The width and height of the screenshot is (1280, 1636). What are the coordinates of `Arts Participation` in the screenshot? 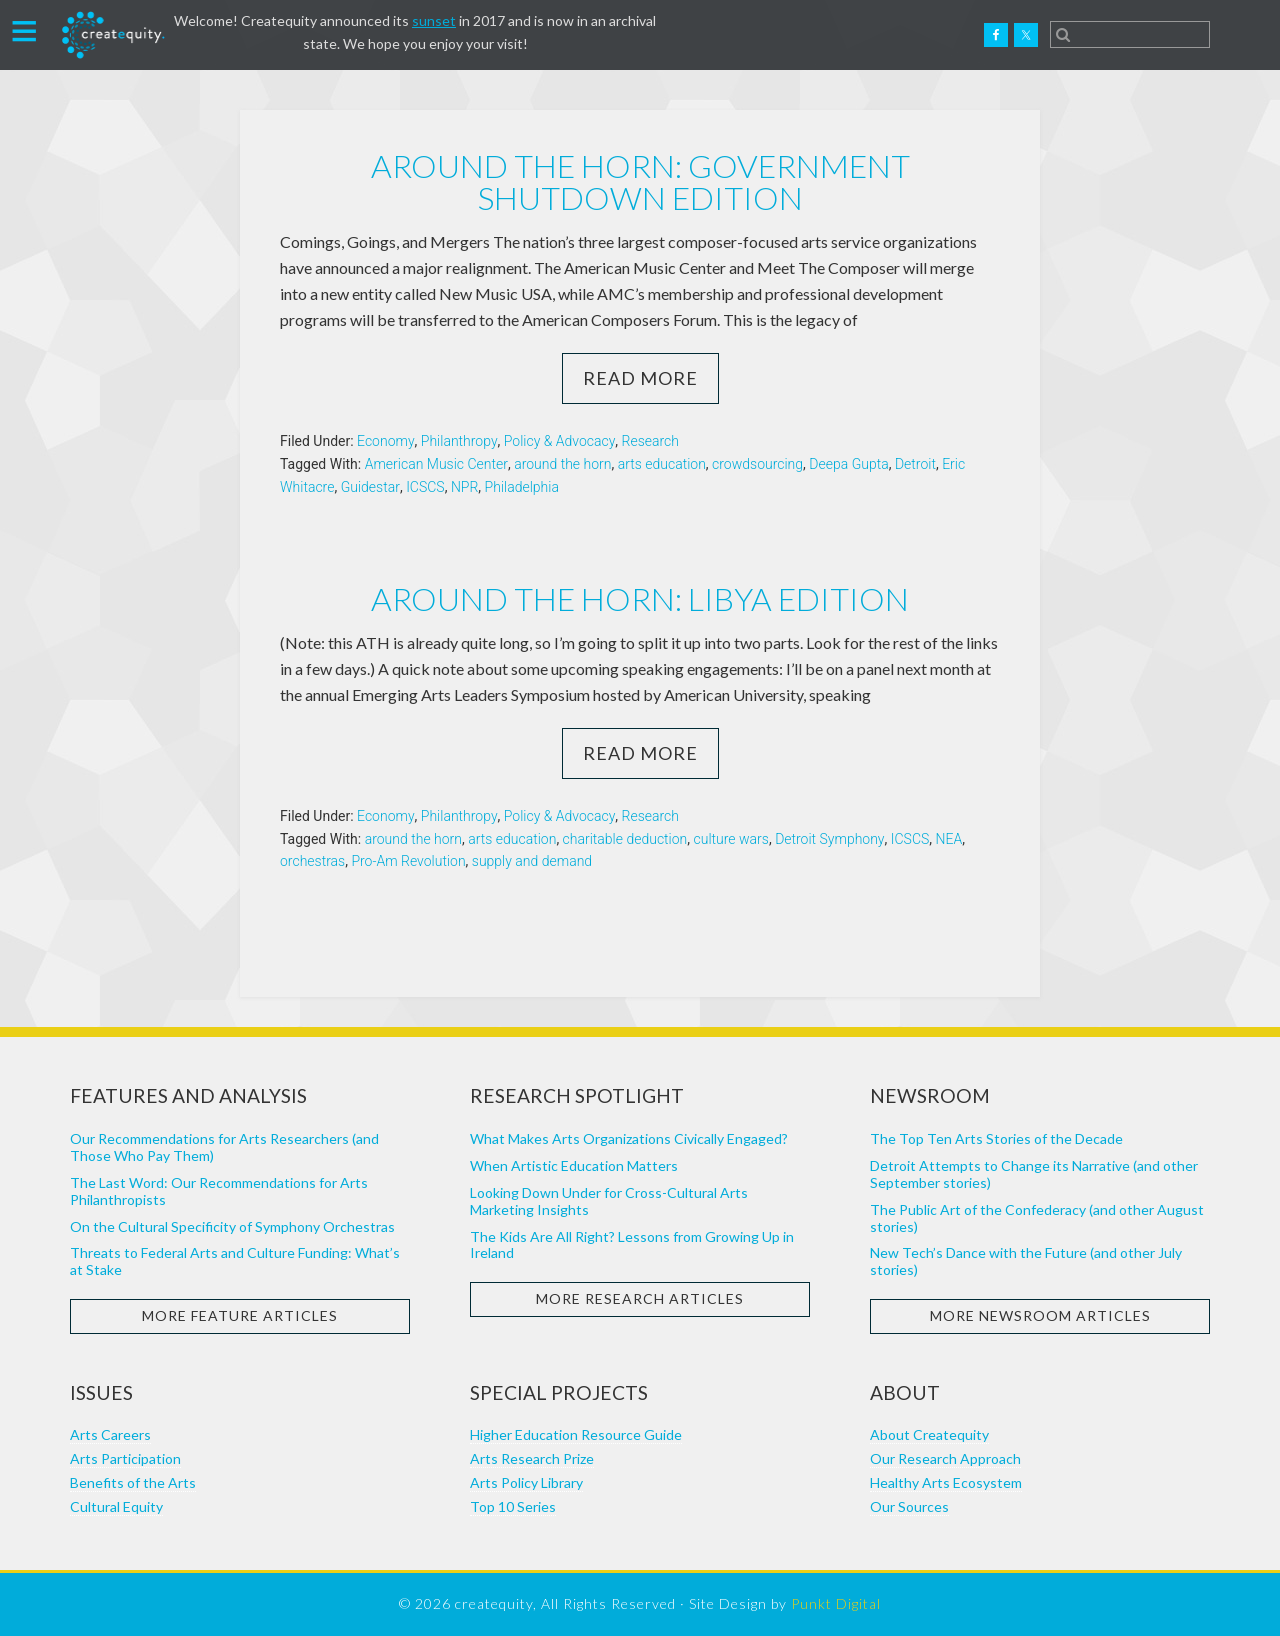 It's located at (125, 1458).